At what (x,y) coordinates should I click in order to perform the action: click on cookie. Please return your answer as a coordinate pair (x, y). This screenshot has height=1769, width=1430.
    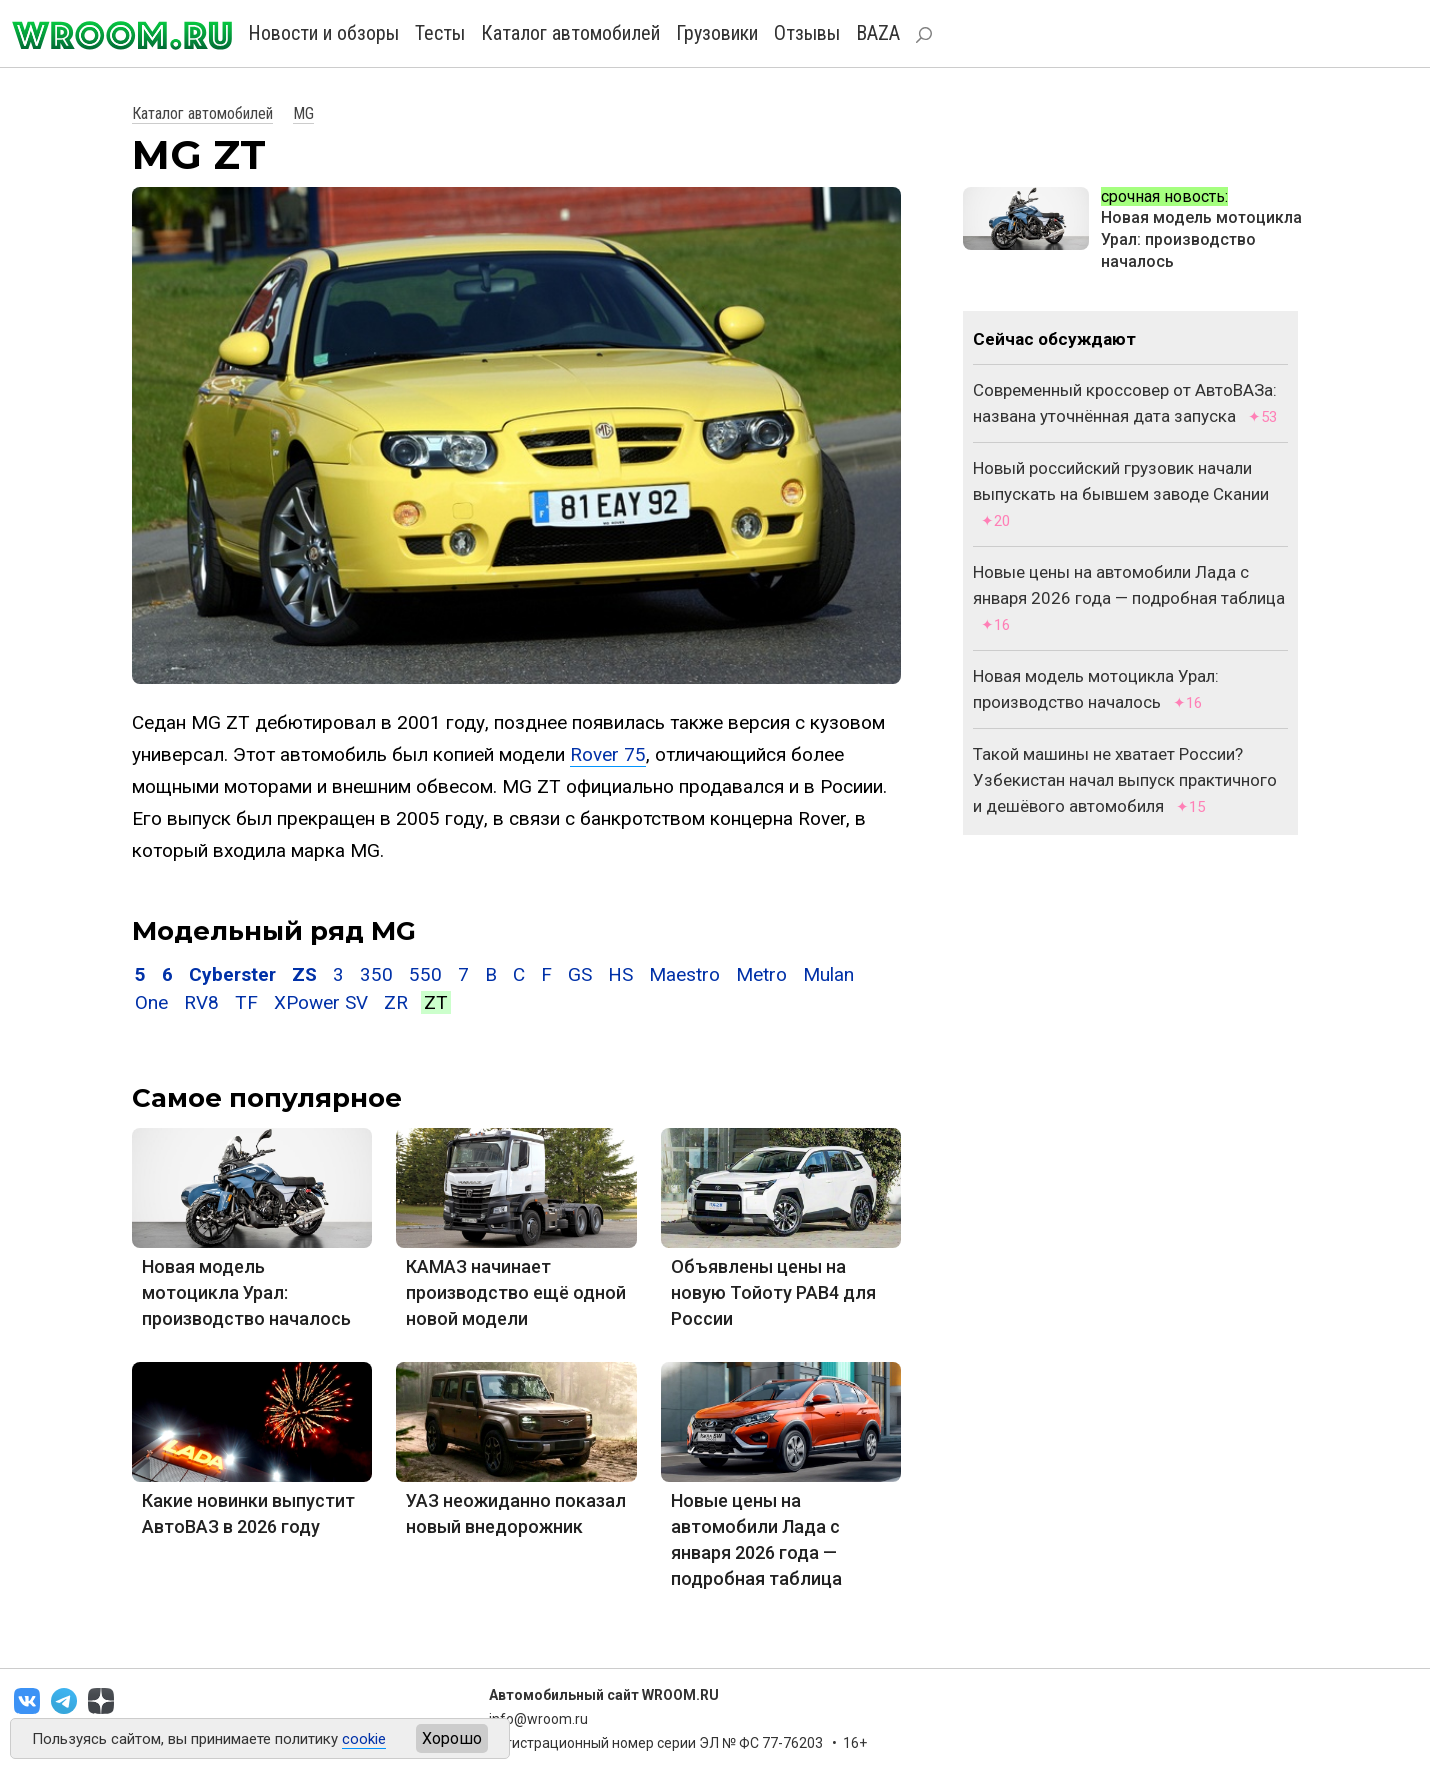
    Looking at the image, I should click on (364, 1739).